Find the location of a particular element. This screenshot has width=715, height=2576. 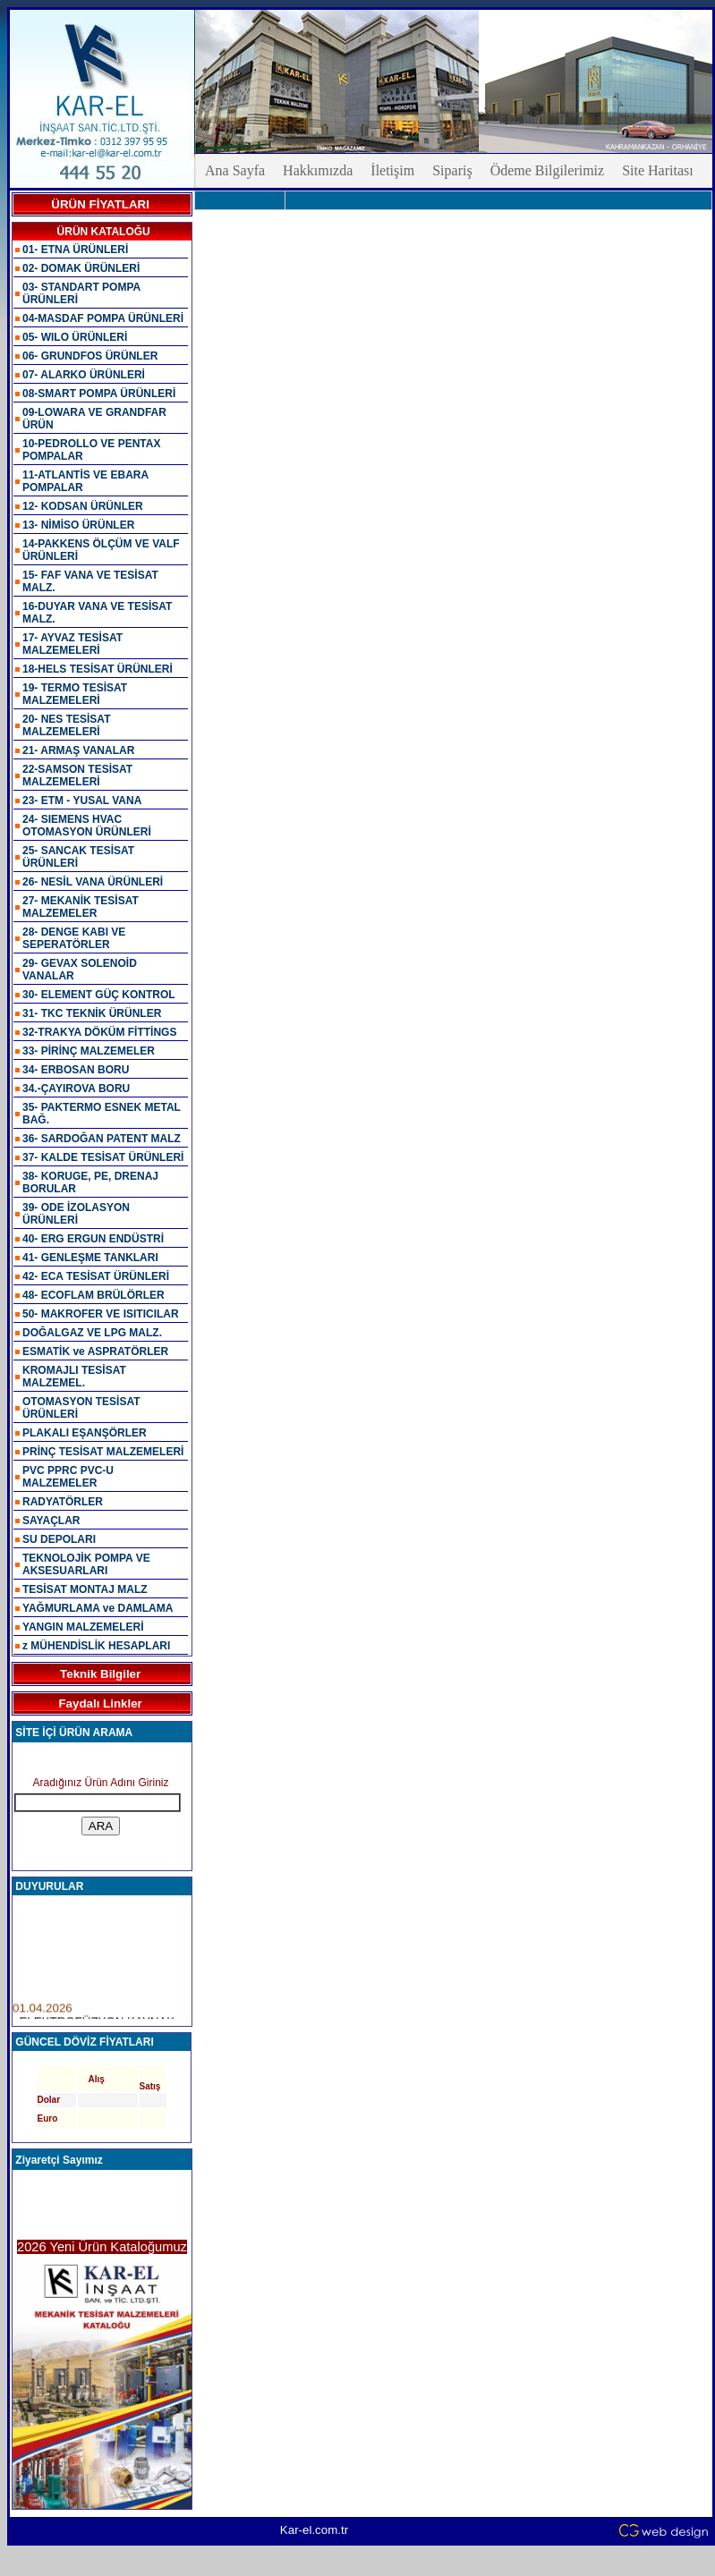

Faydalı Linkler is located at coordinates (99, 1703).